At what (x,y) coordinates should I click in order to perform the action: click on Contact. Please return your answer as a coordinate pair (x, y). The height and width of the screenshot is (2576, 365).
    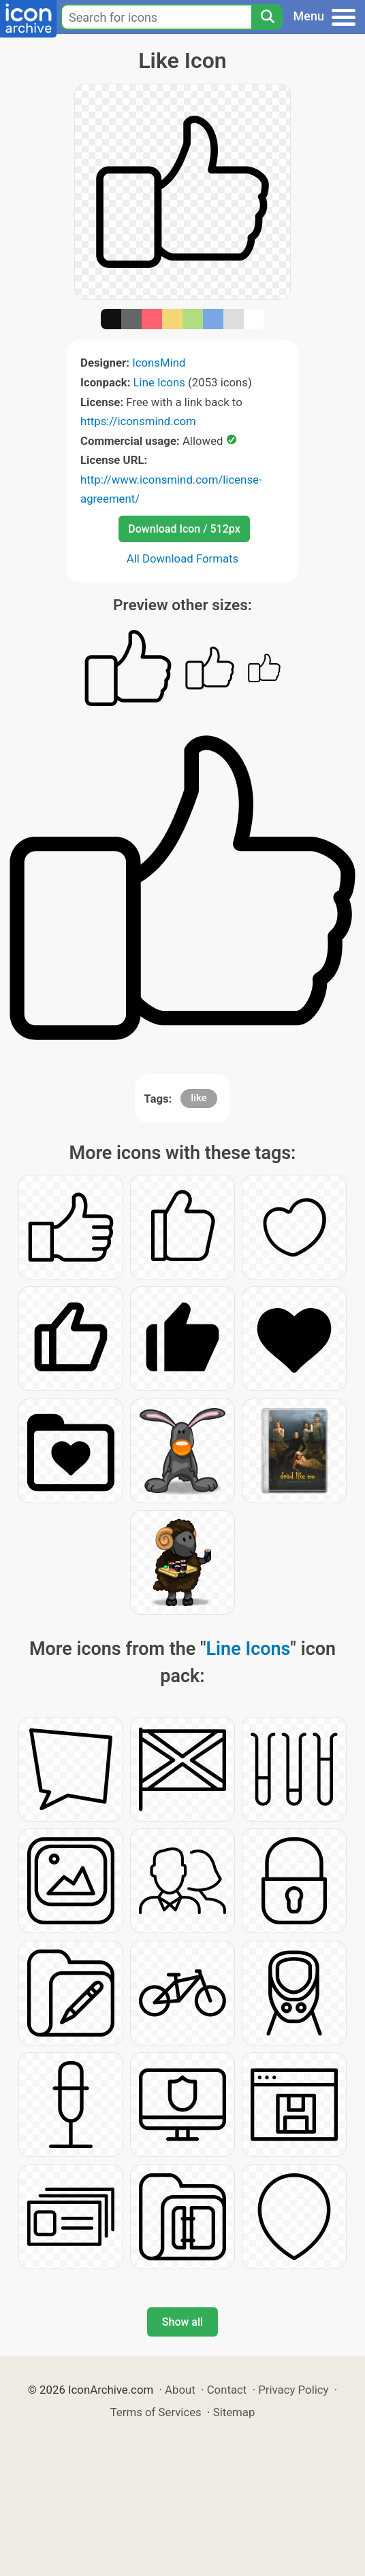
    Looking at the image, I should click on (227, 2389).